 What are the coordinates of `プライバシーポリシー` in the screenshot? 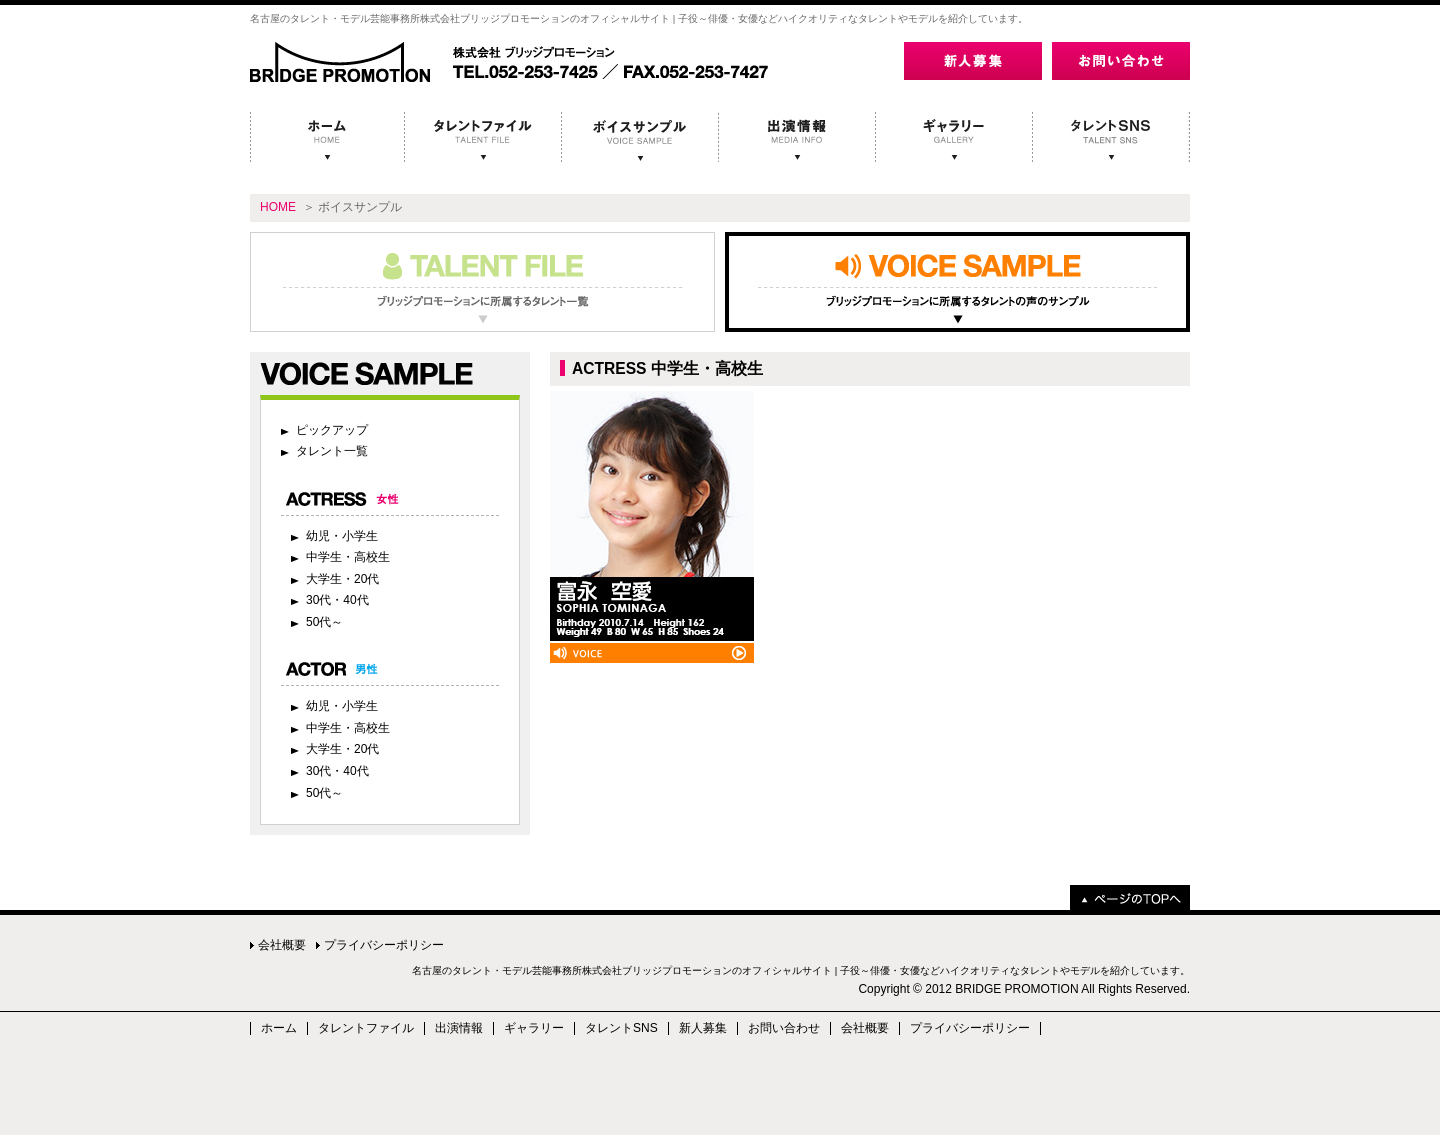 It's located at (384, 945).